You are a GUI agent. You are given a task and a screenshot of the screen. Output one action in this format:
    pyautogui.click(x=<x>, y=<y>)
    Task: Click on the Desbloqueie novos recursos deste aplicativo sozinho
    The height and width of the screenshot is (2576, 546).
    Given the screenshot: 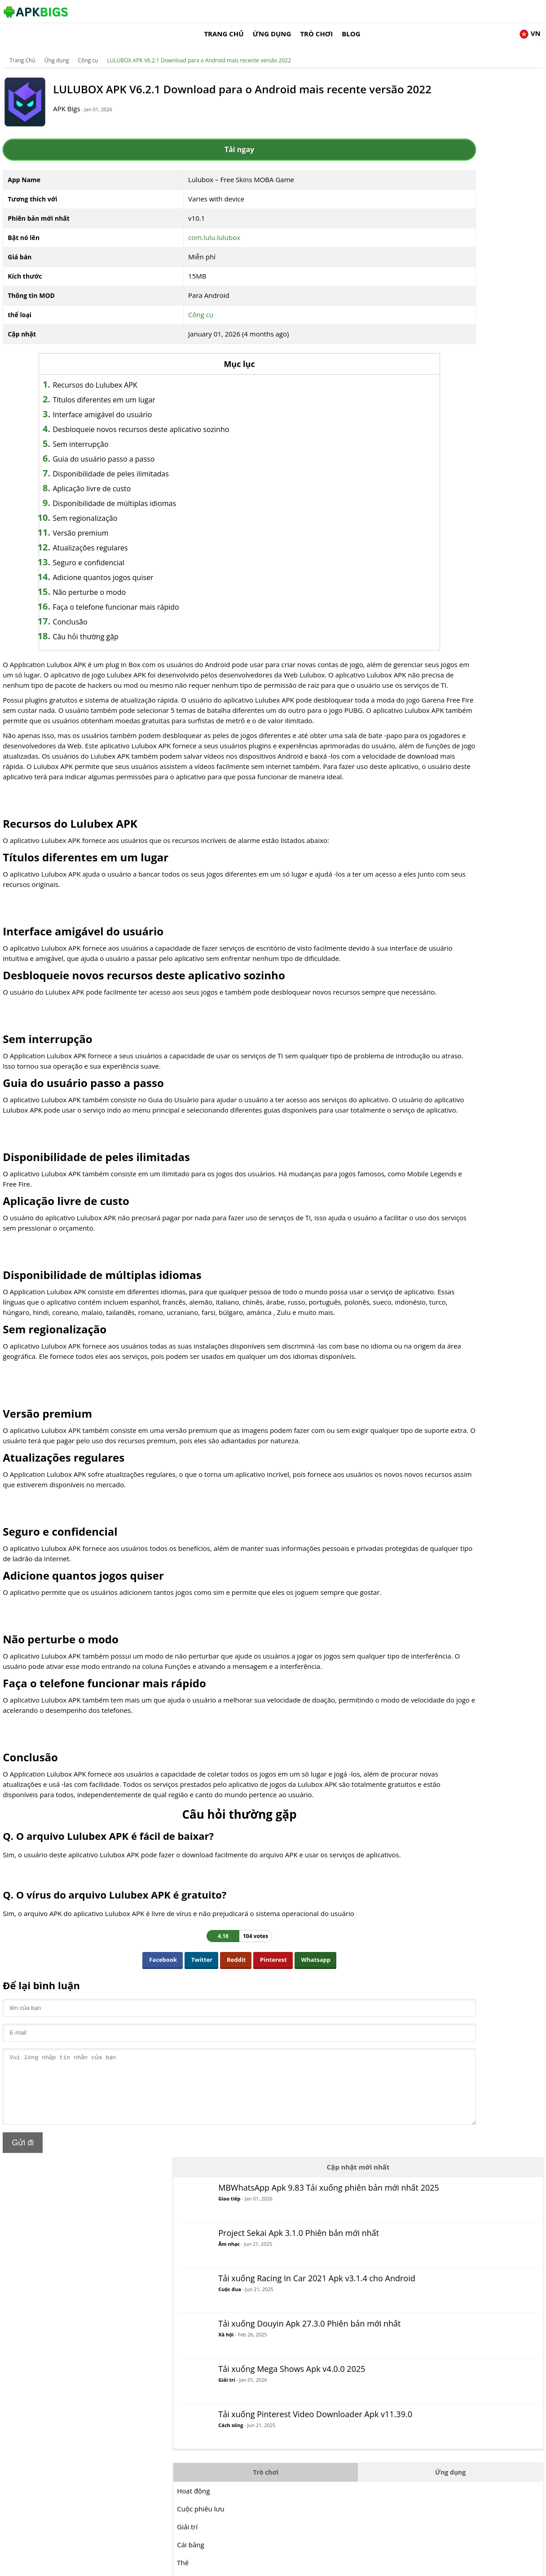 What is the action you would take?
    pyautogui.click(x=153, y=418)
    